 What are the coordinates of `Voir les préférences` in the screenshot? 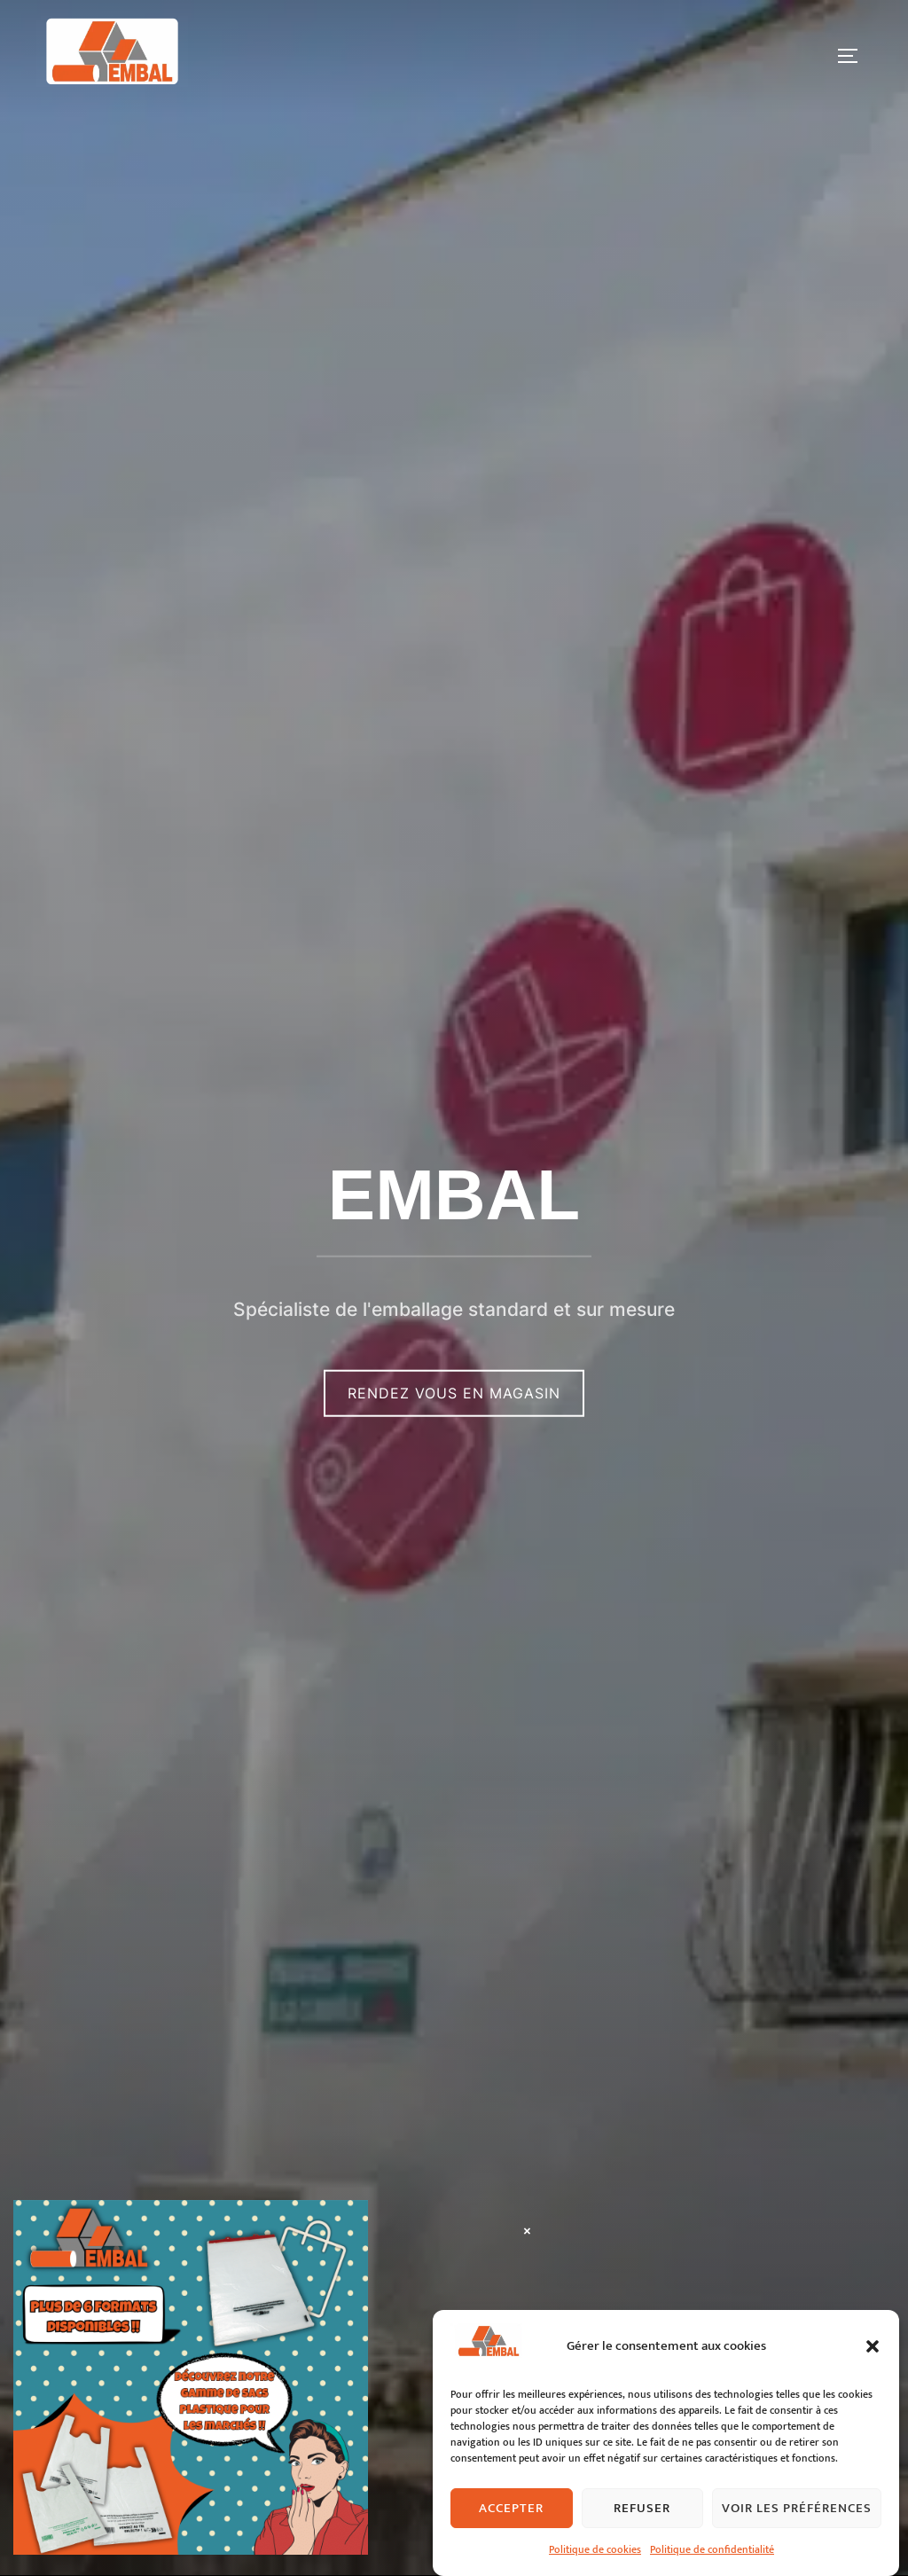 It's located at (797, 2545).